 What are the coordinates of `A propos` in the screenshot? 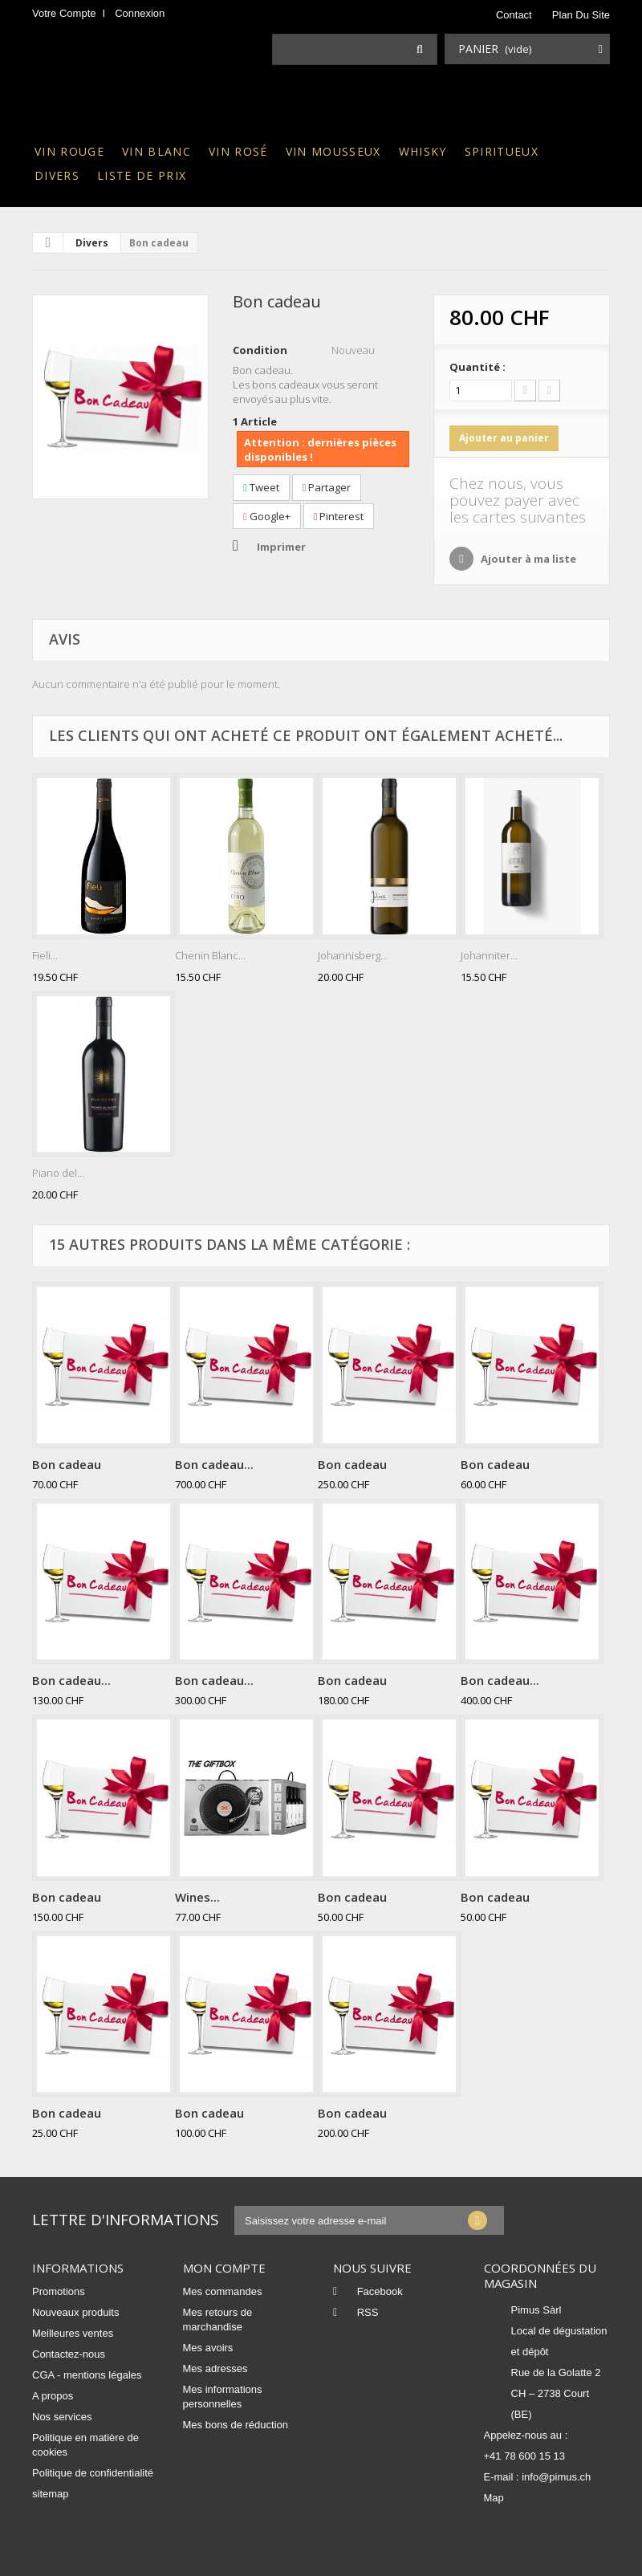 It's located at (52, 2396).